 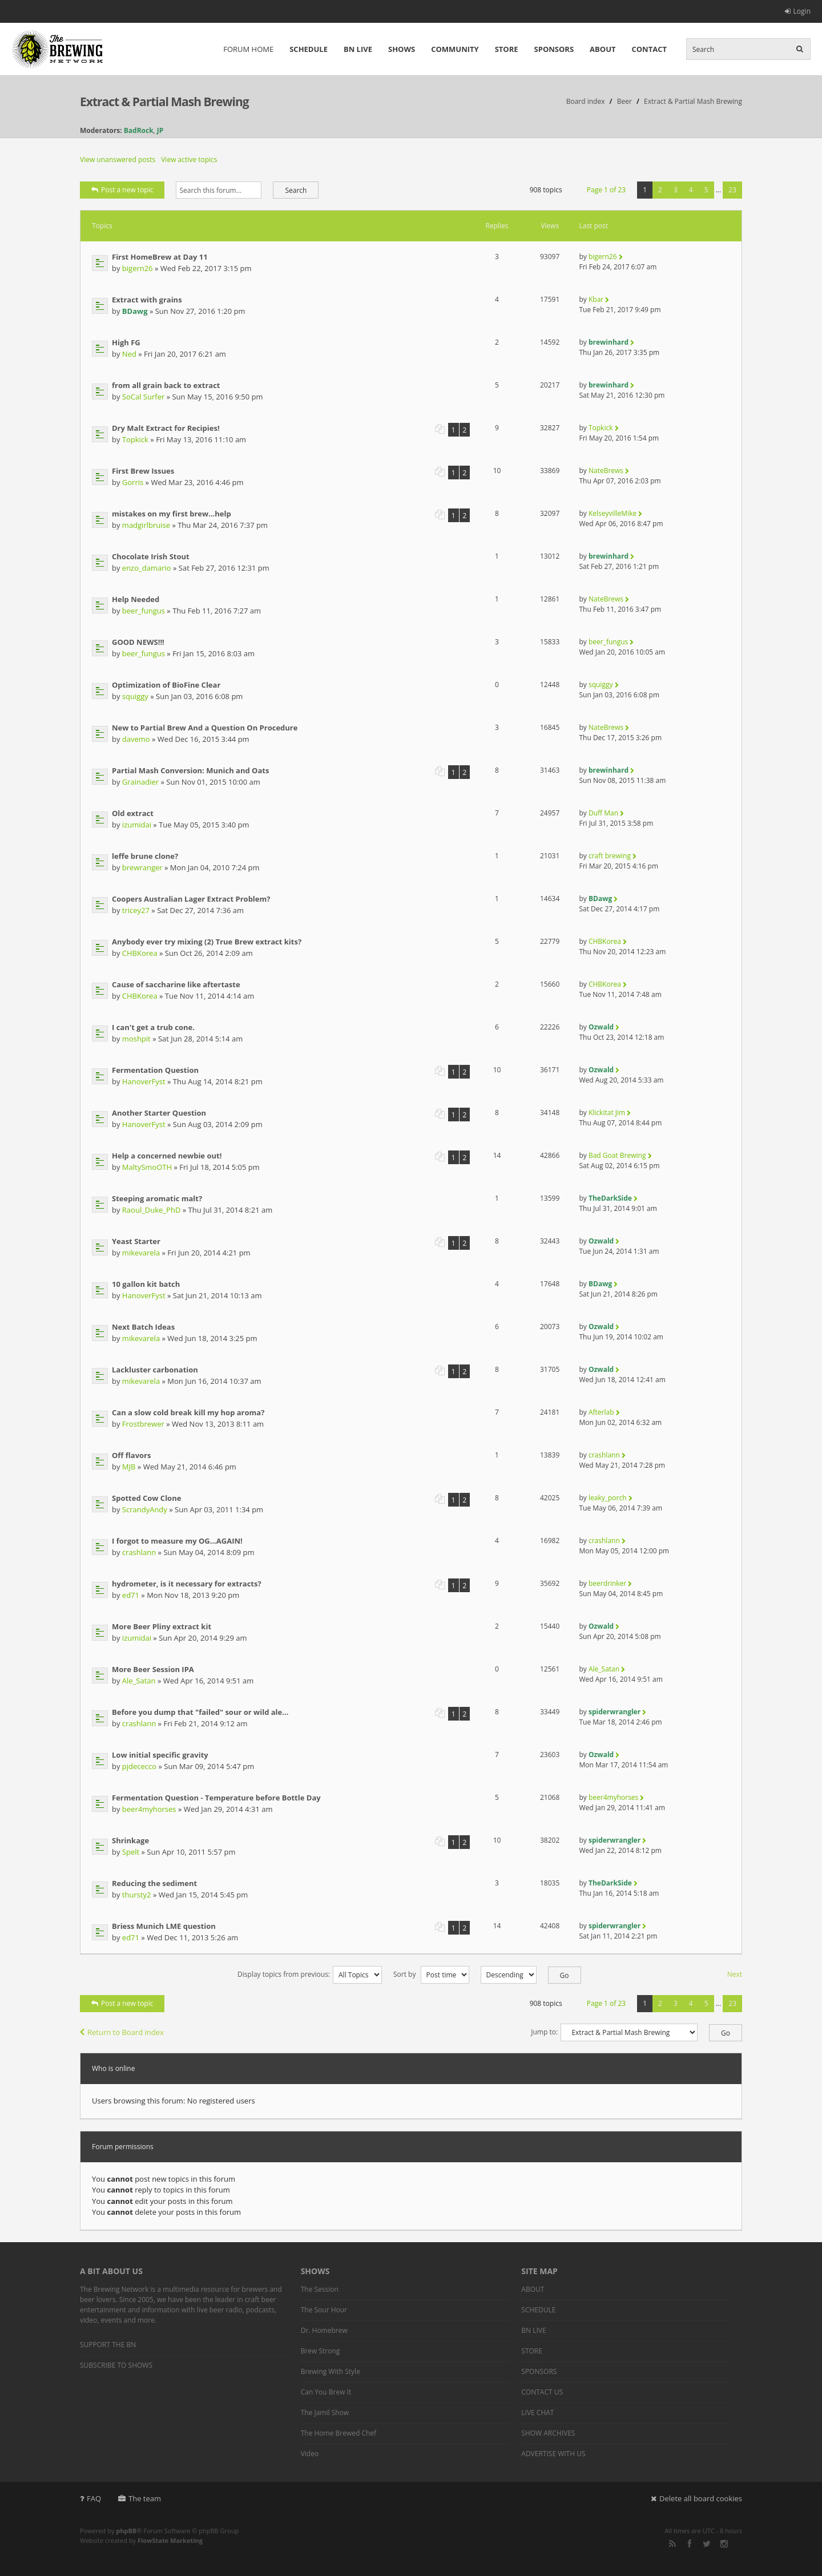 I want to click on First Brew Issues, so click(x=143, y=471).